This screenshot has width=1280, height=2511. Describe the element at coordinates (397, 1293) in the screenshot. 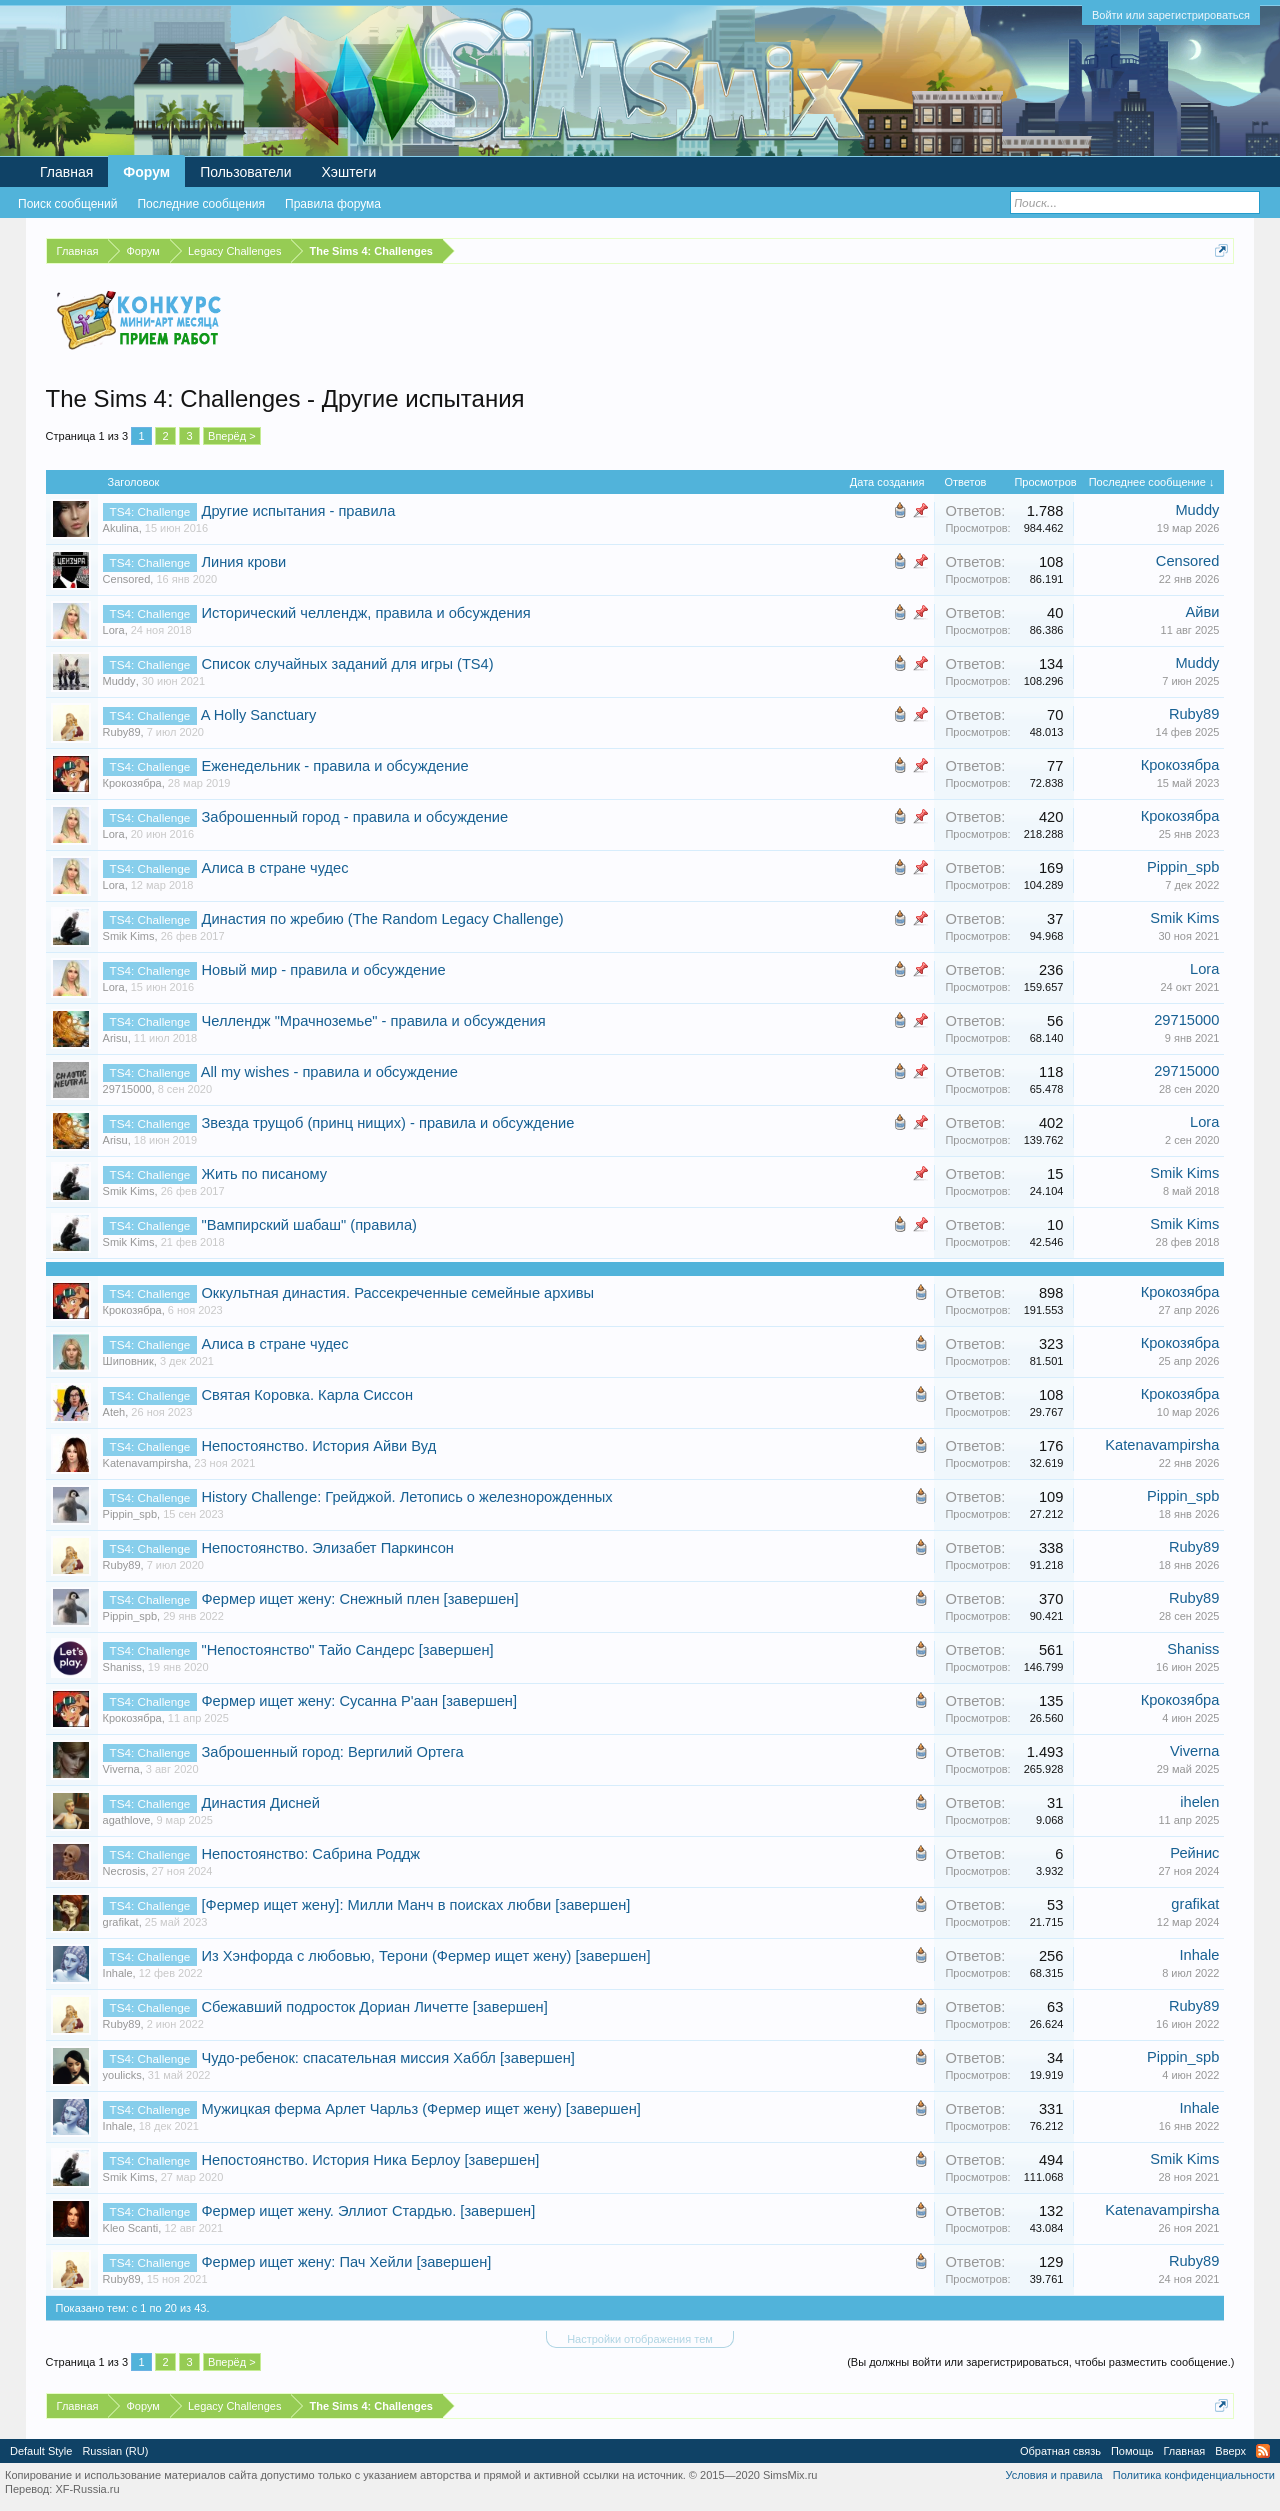

I see `Оккультная династия. Рассекреченные семейные архивы` at that location.